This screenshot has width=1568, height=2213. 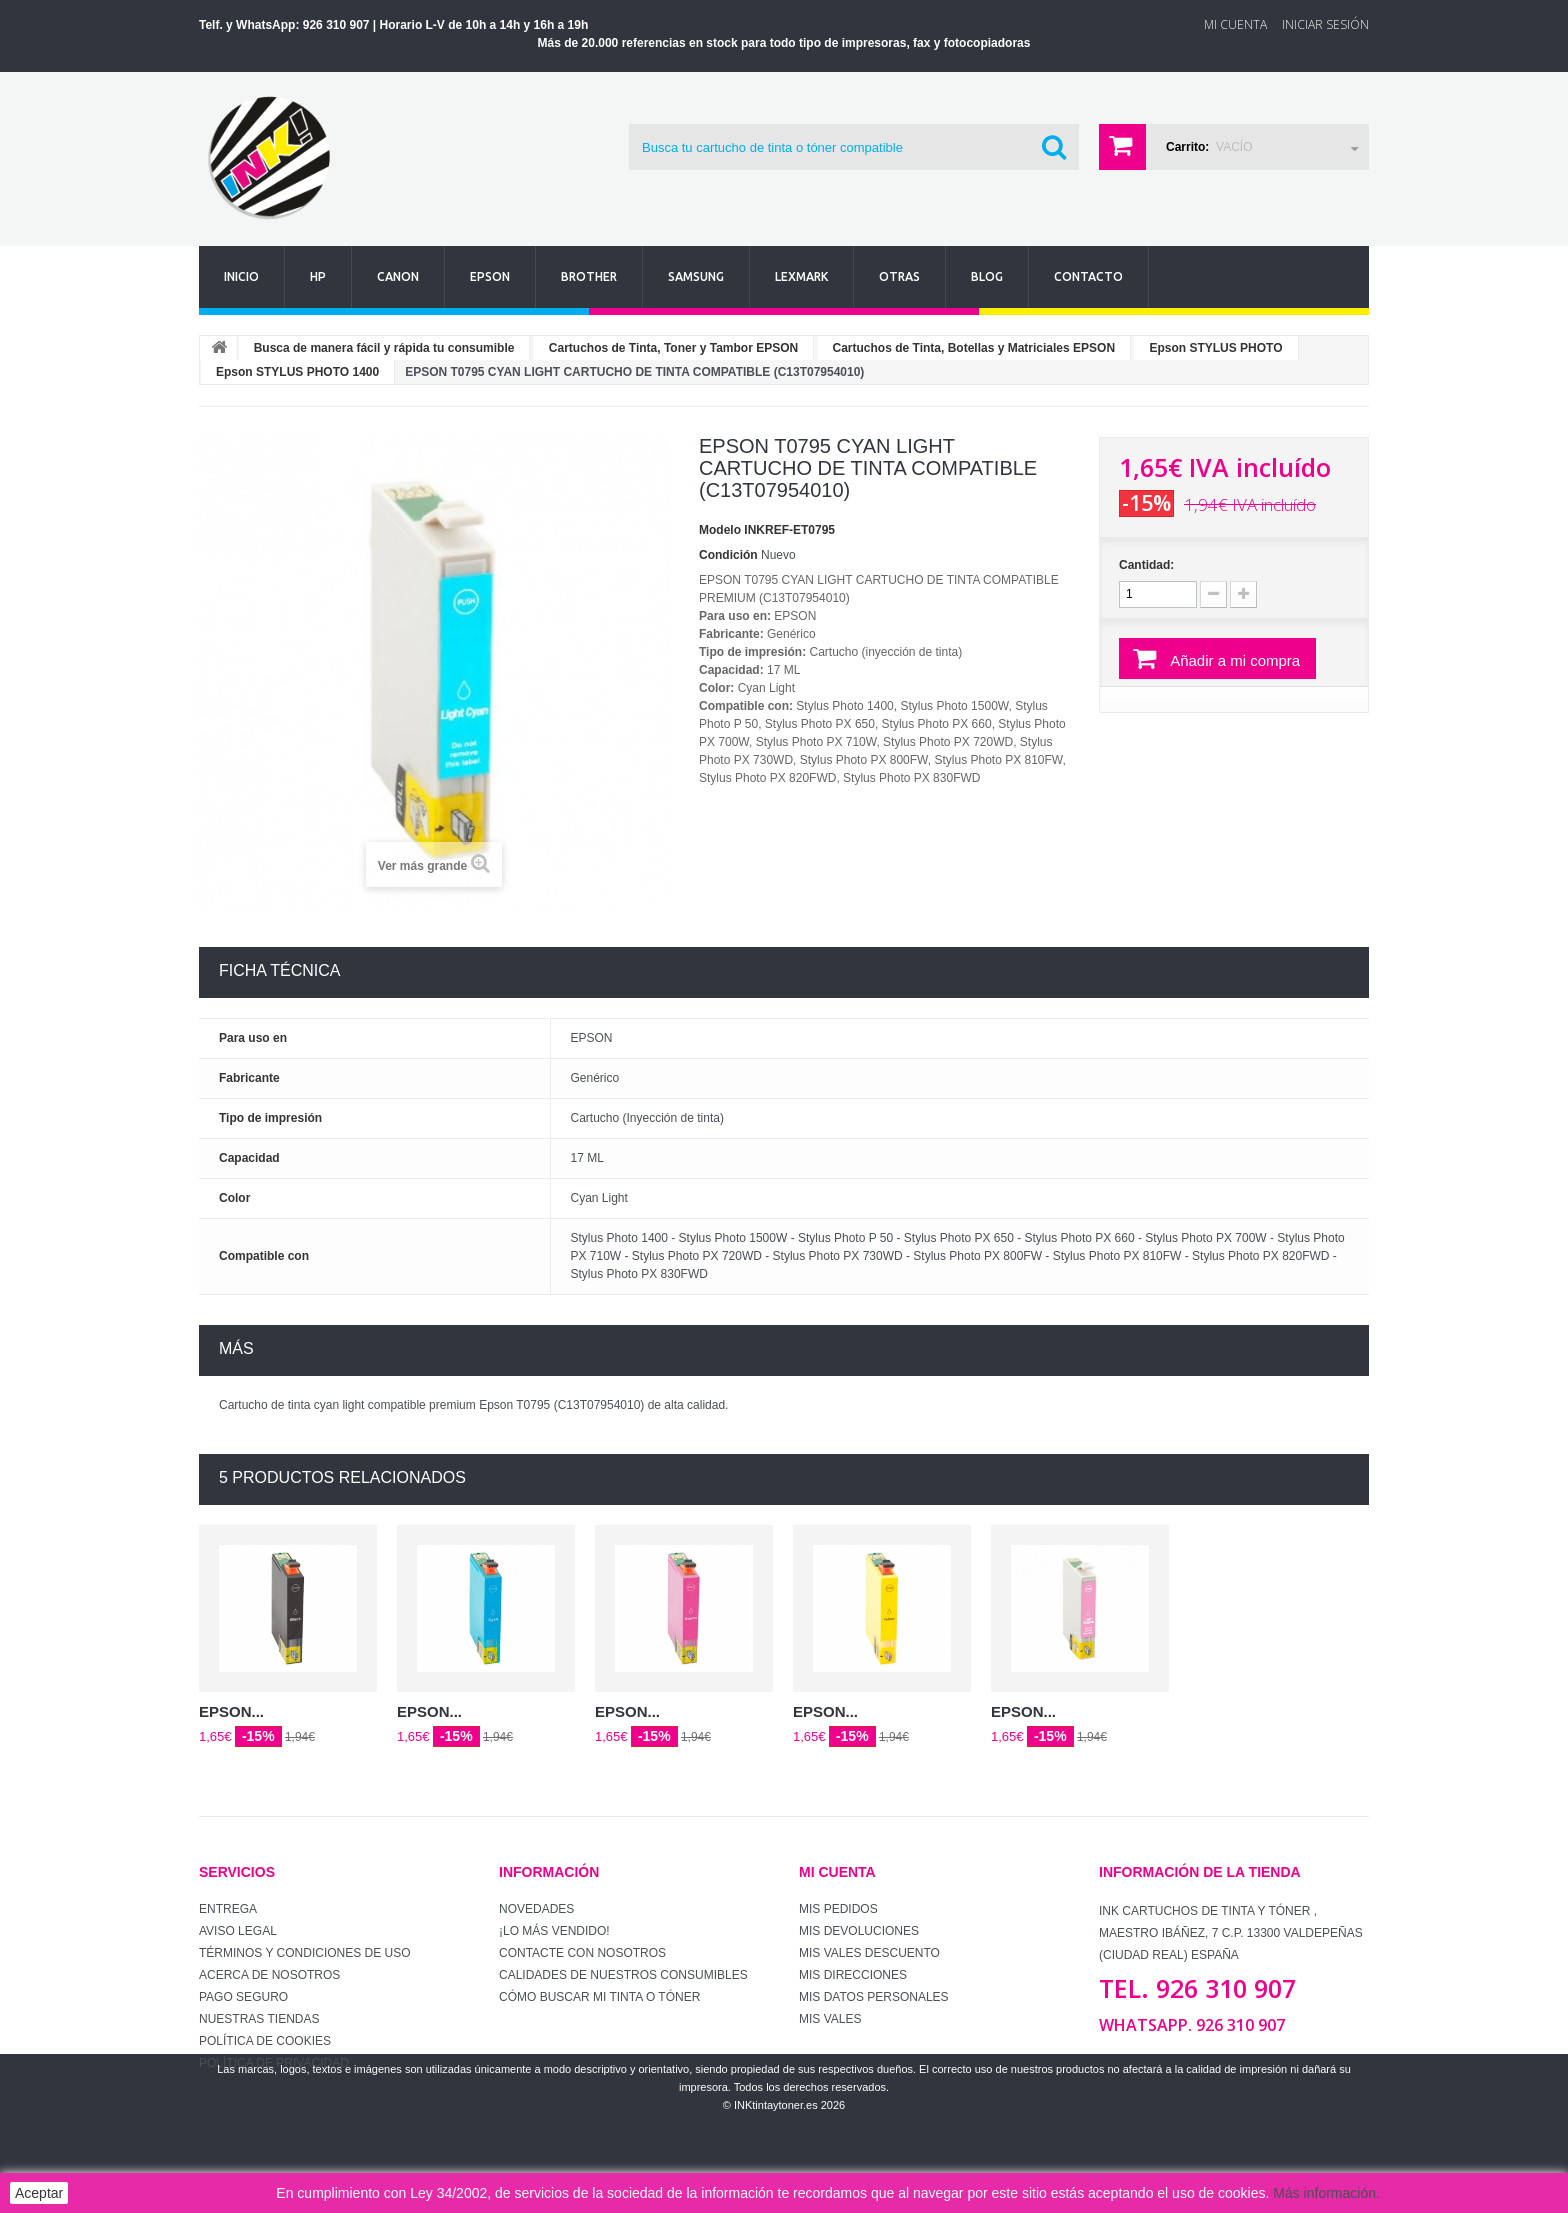 What do you see at coordinates (801, 276) in the screenshot?
I see `Lexmark` at bounding box center [801, 276].